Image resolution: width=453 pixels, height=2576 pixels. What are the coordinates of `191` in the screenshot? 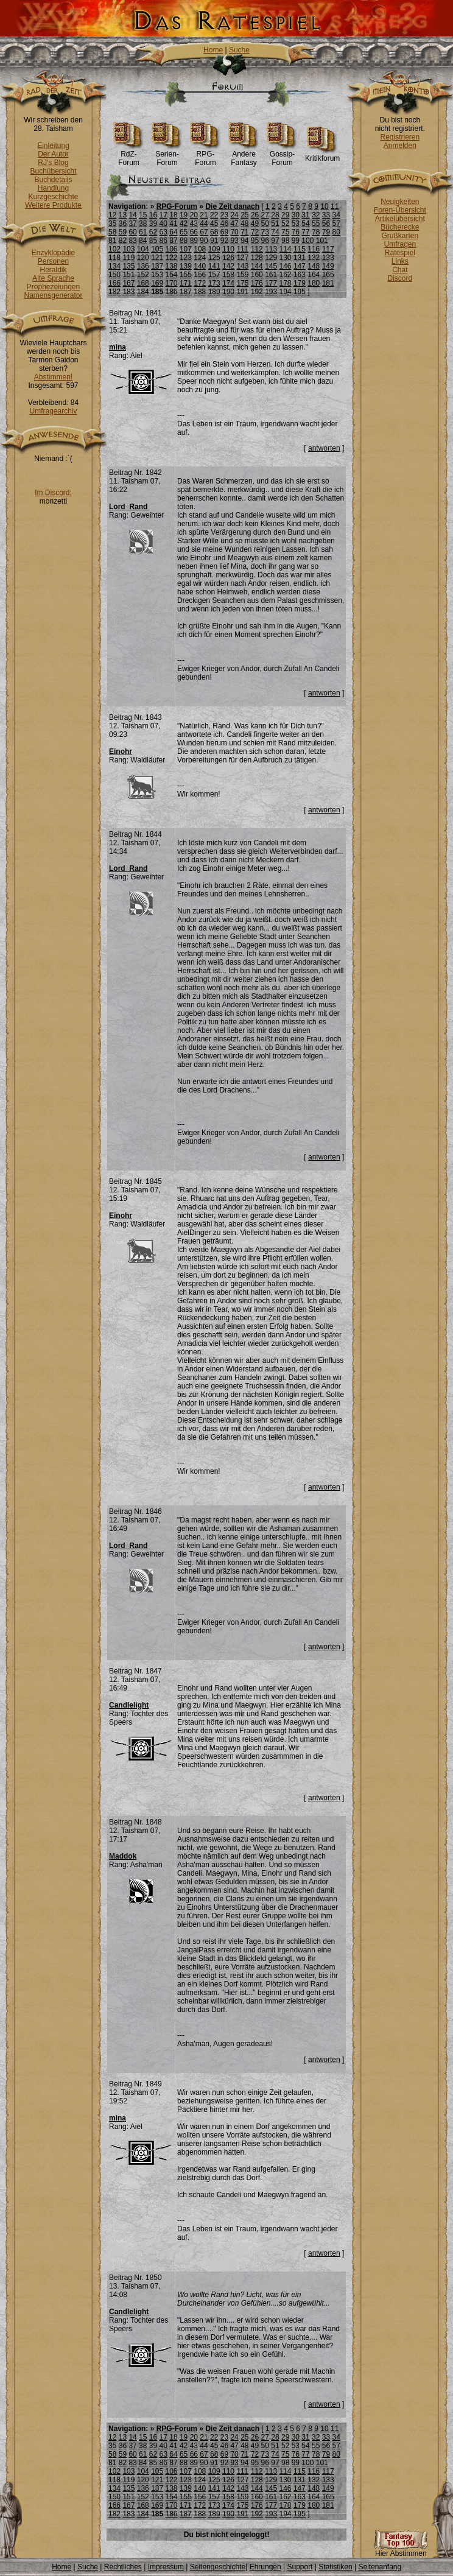 It's located at (242, 291).